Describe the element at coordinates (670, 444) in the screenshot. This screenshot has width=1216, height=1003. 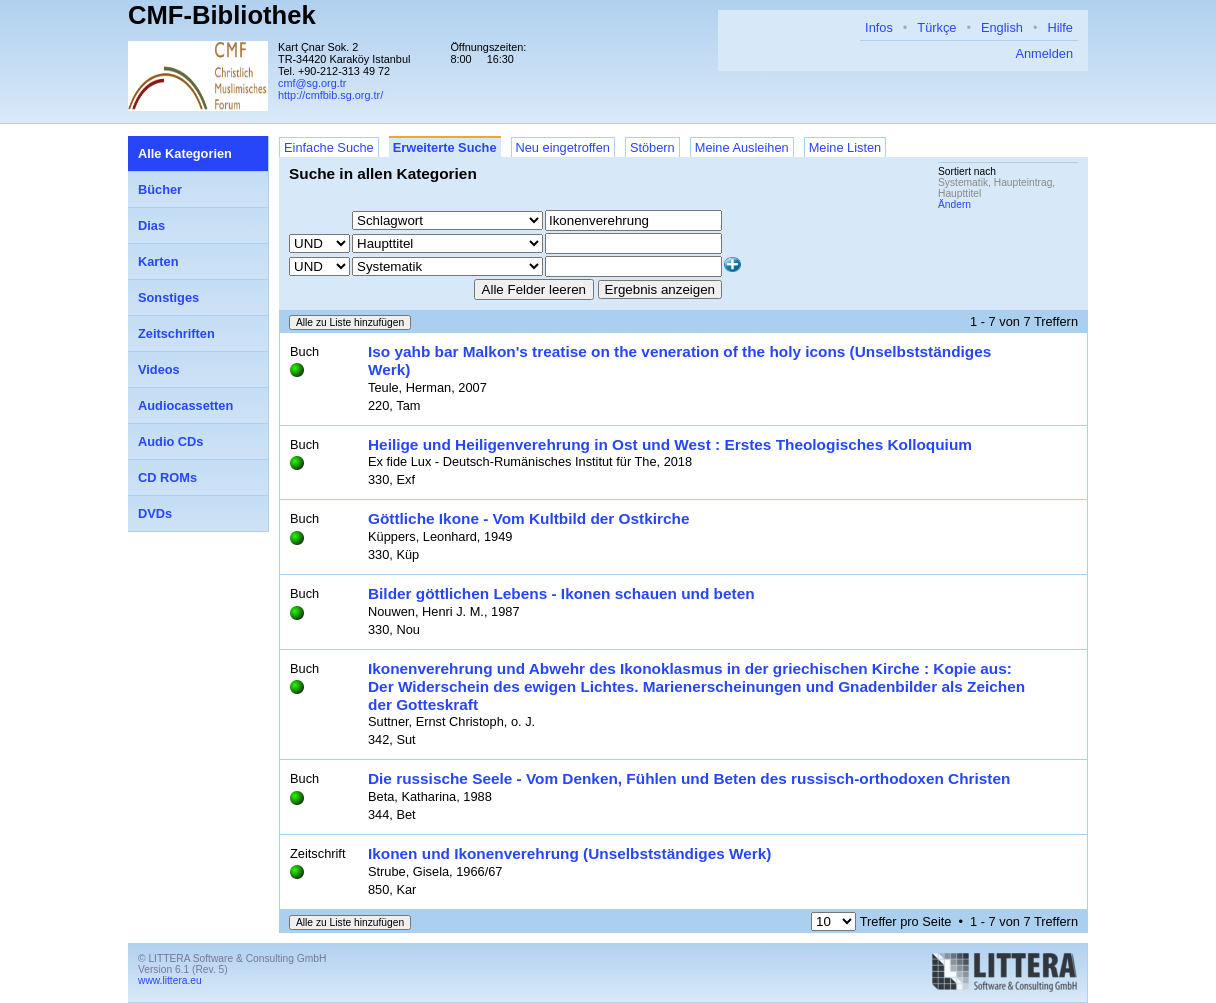
I see `Heilige und Heiligenverehrung in Ost und West : Erstes Theologisches Kolloquium` at that location.